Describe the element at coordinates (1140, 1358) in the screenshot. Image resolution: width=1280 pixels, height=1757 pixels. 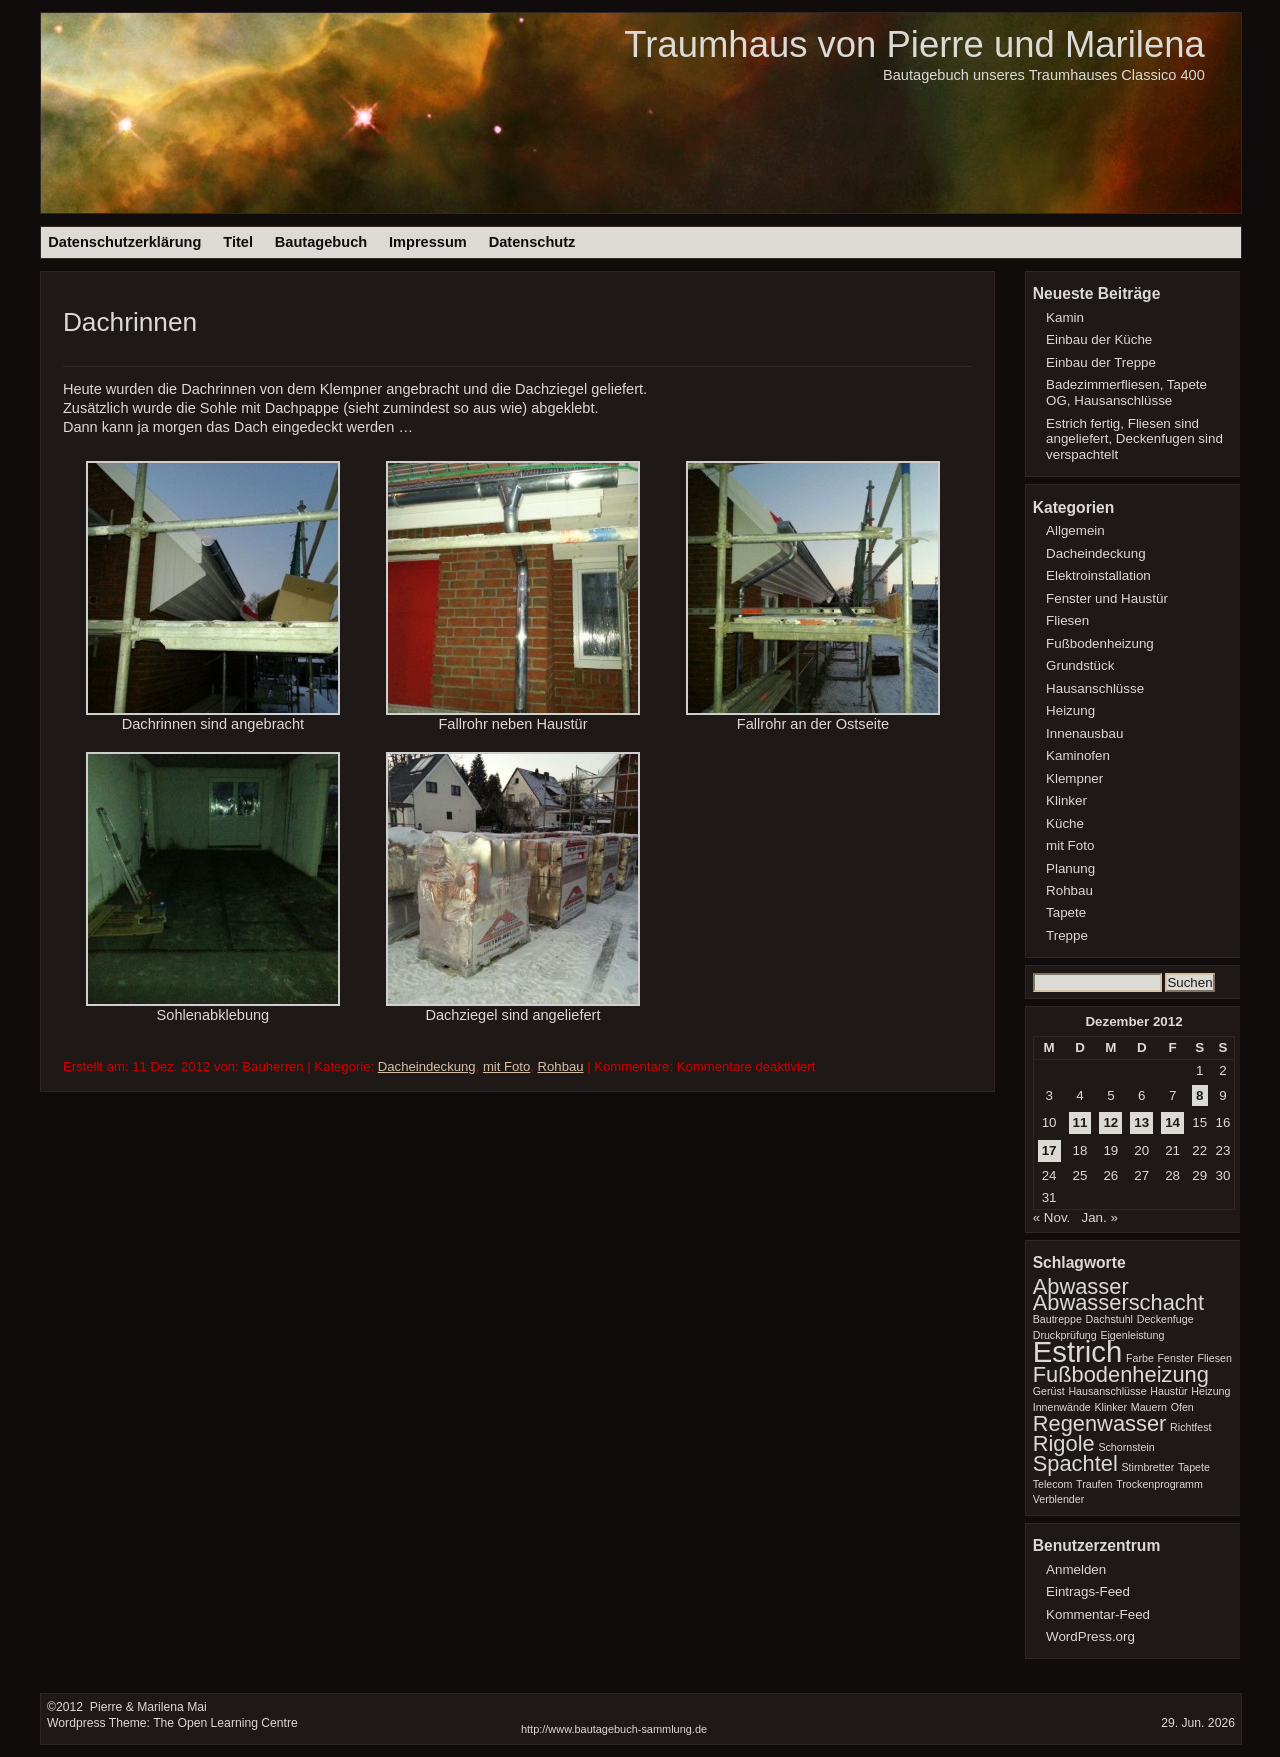
I see `Farbe [Farbe (1 Eintrag)]` at that location.